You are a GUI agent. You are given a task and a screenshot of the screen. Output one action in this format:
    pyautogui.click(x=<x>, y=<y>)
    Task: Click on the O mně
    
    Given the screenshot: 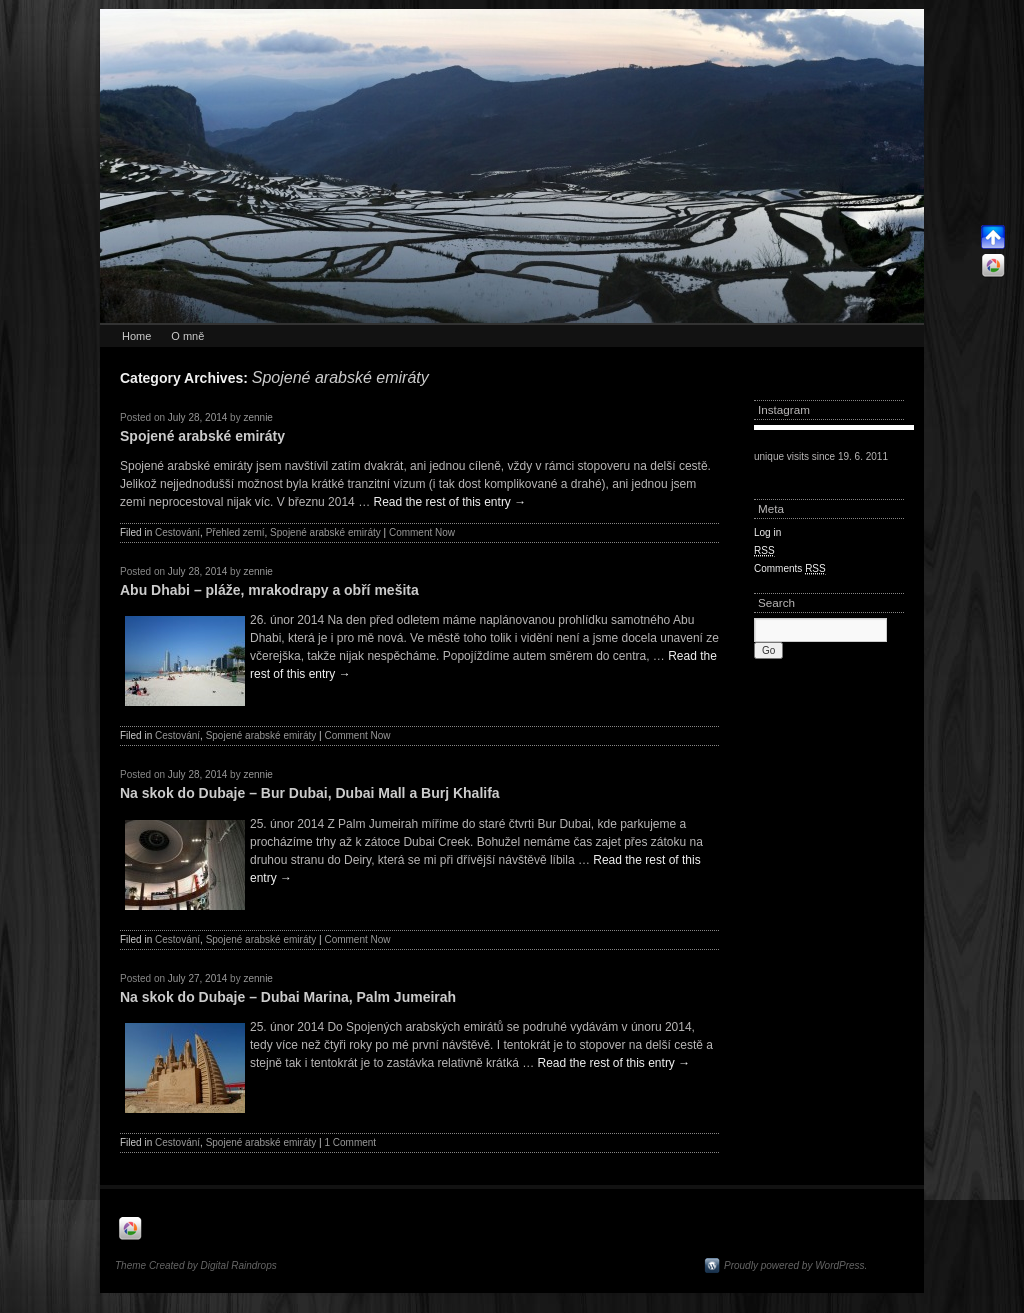 What is the action you would take?
    pyautogui.click(x=187, y=336)
    